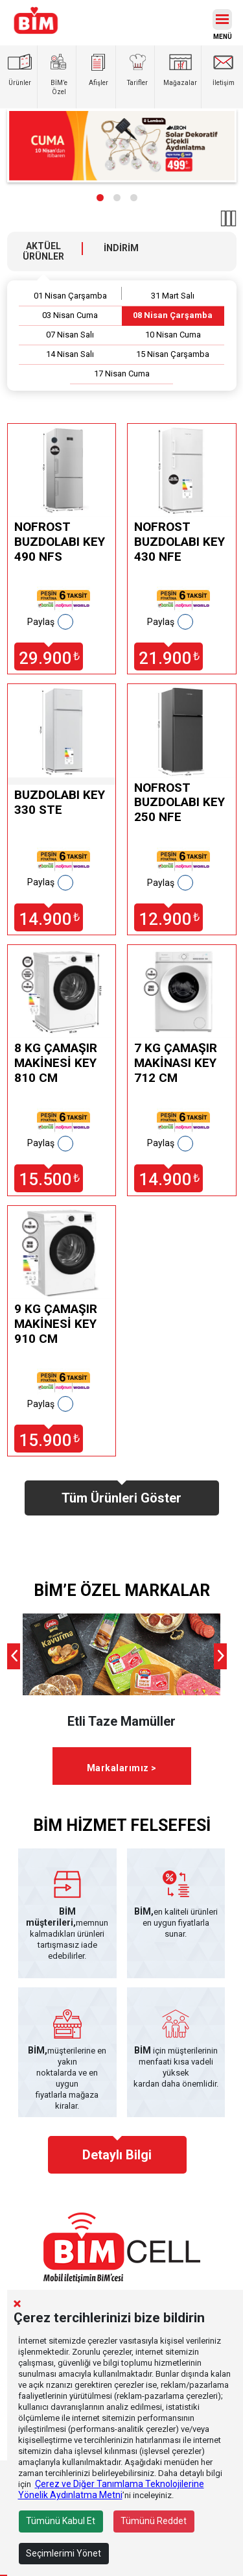 The image size is (243, 2576). Describe the element at coordinates (122, 1768) in the screenshot. I see `Markalarımız >` at that location.